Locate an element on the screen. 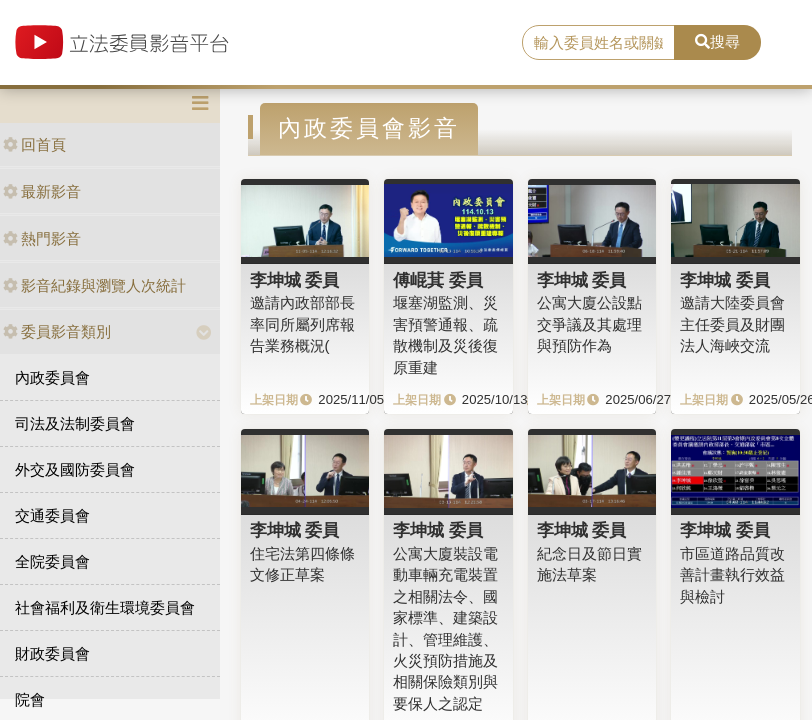 The height and width of the screenshot is (720, 812). [search] is located at coordinates (598, 43).